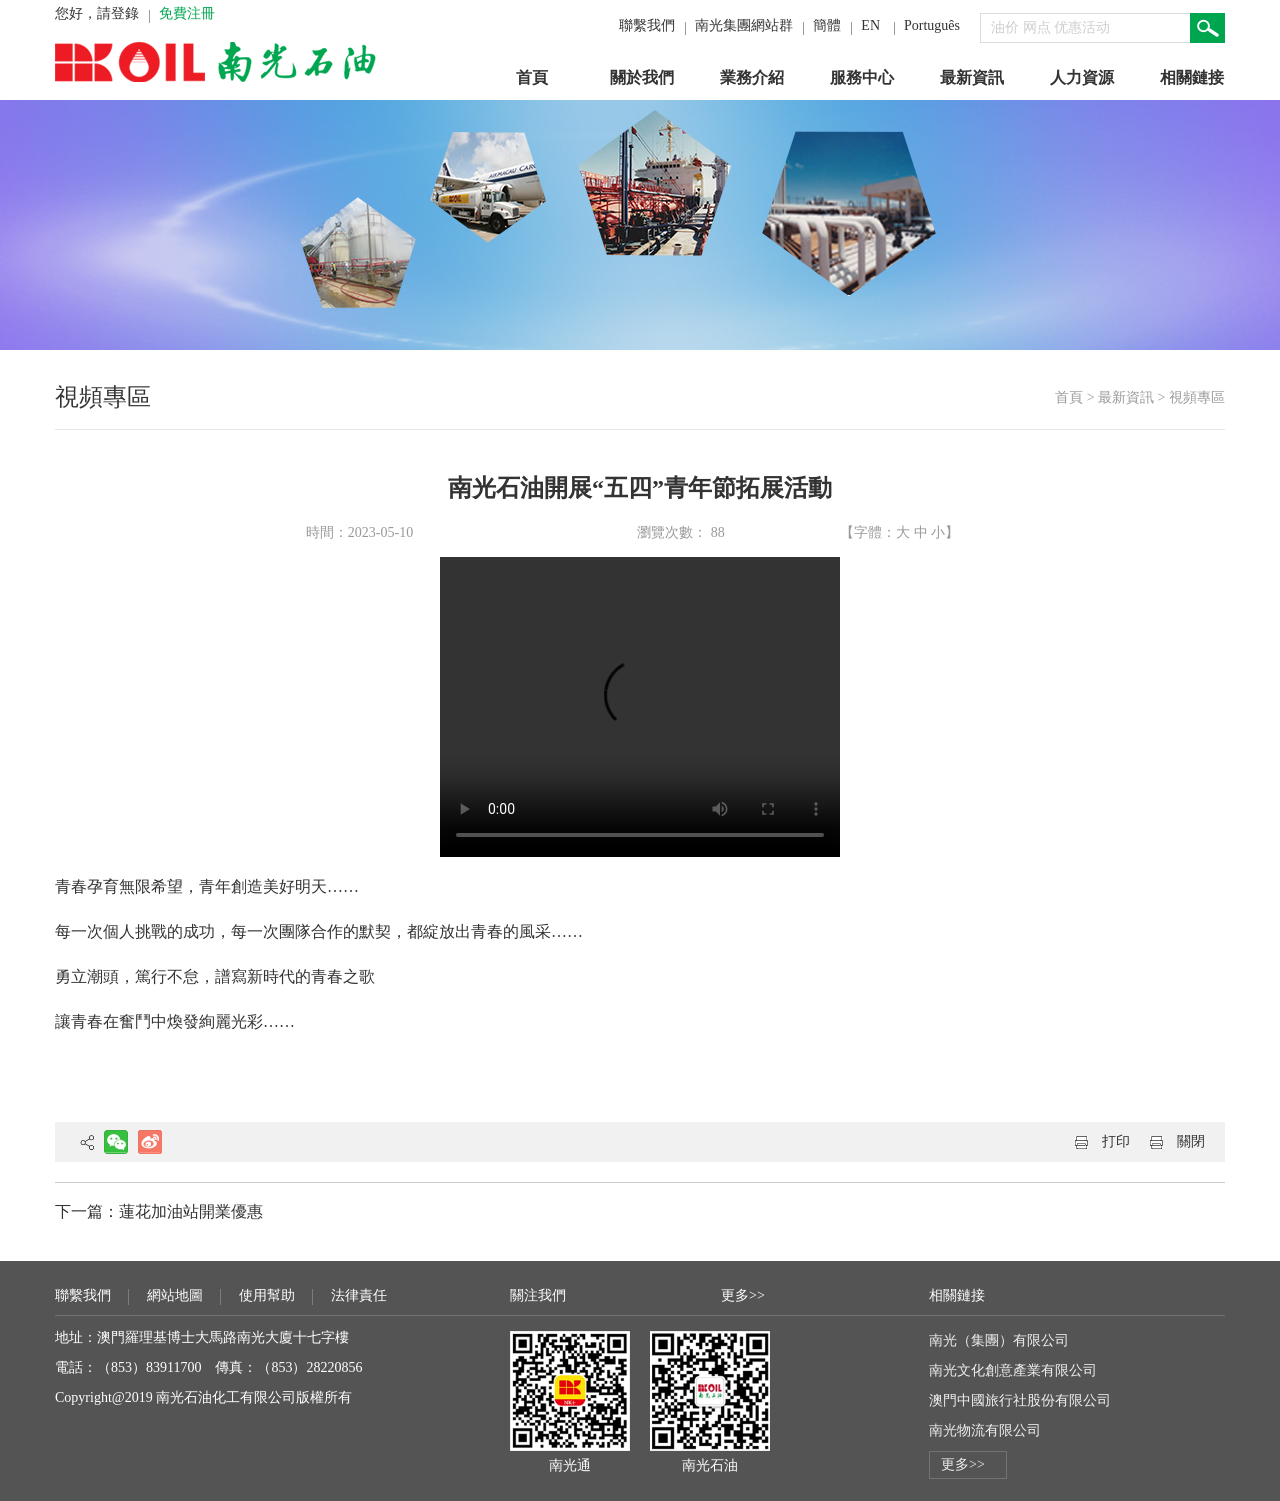 The height and width of the screenshot is (1501, 1280). I want to click on 網站地圖, so click(175, 1295).